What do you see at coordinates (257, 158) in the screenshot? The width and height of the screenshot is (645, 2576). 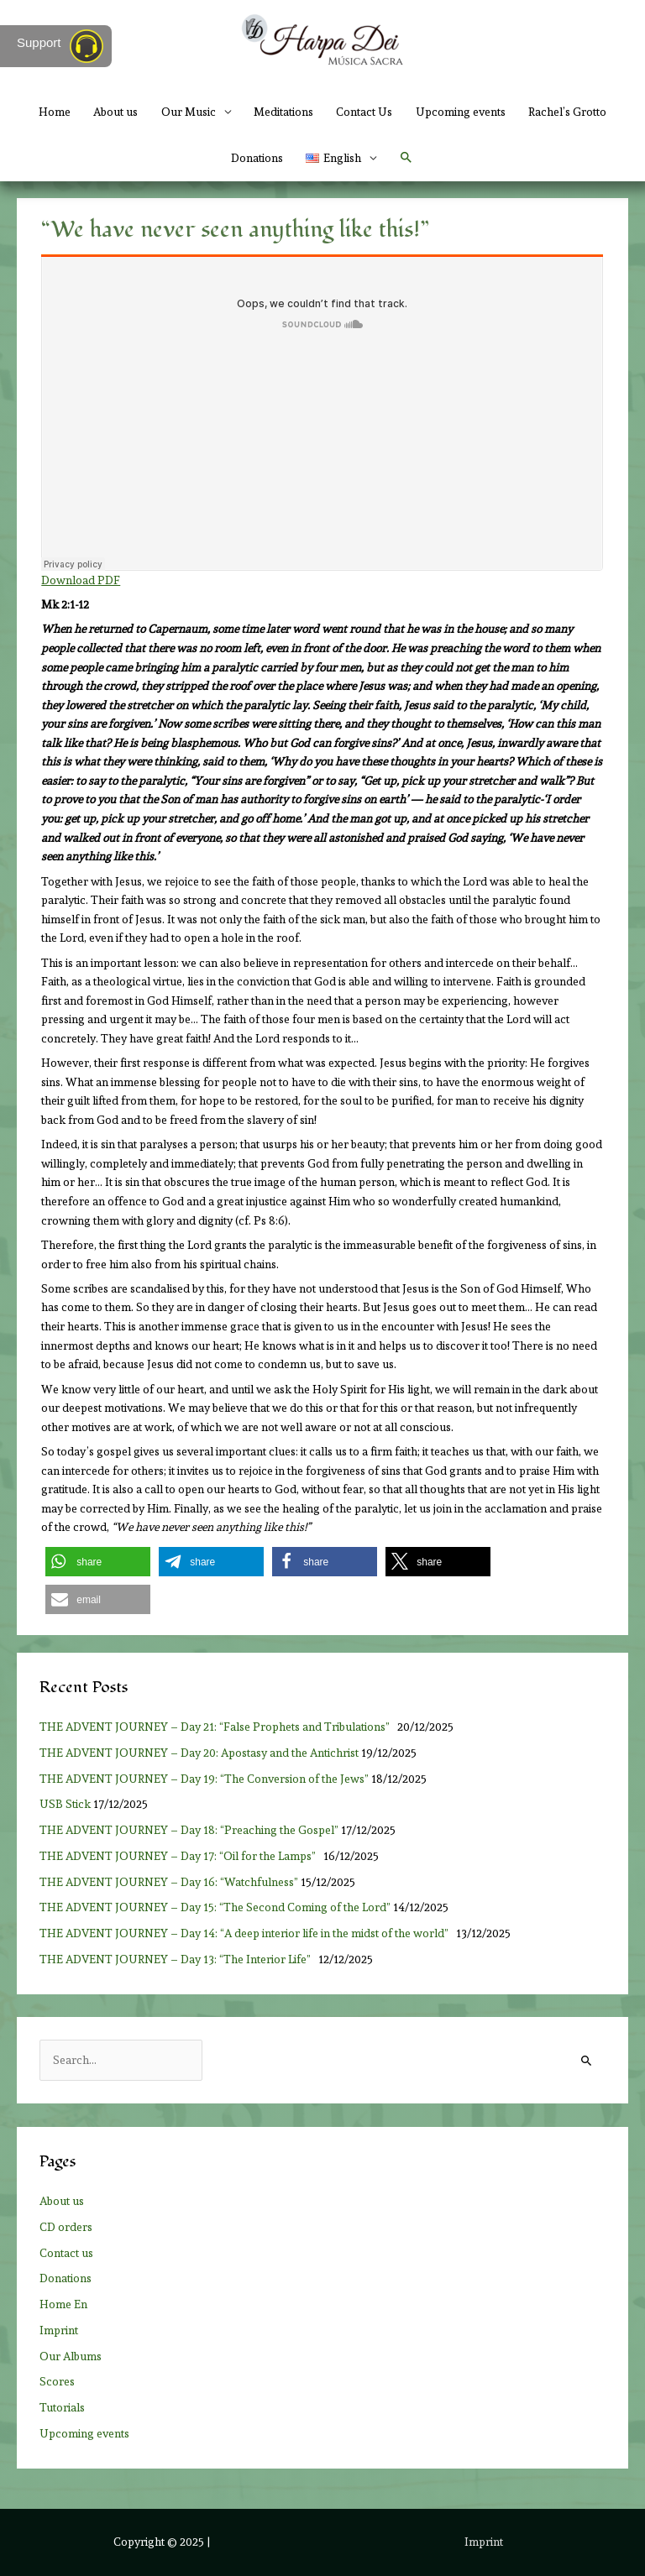 I see `Donations` at bounding box center [257, 158].